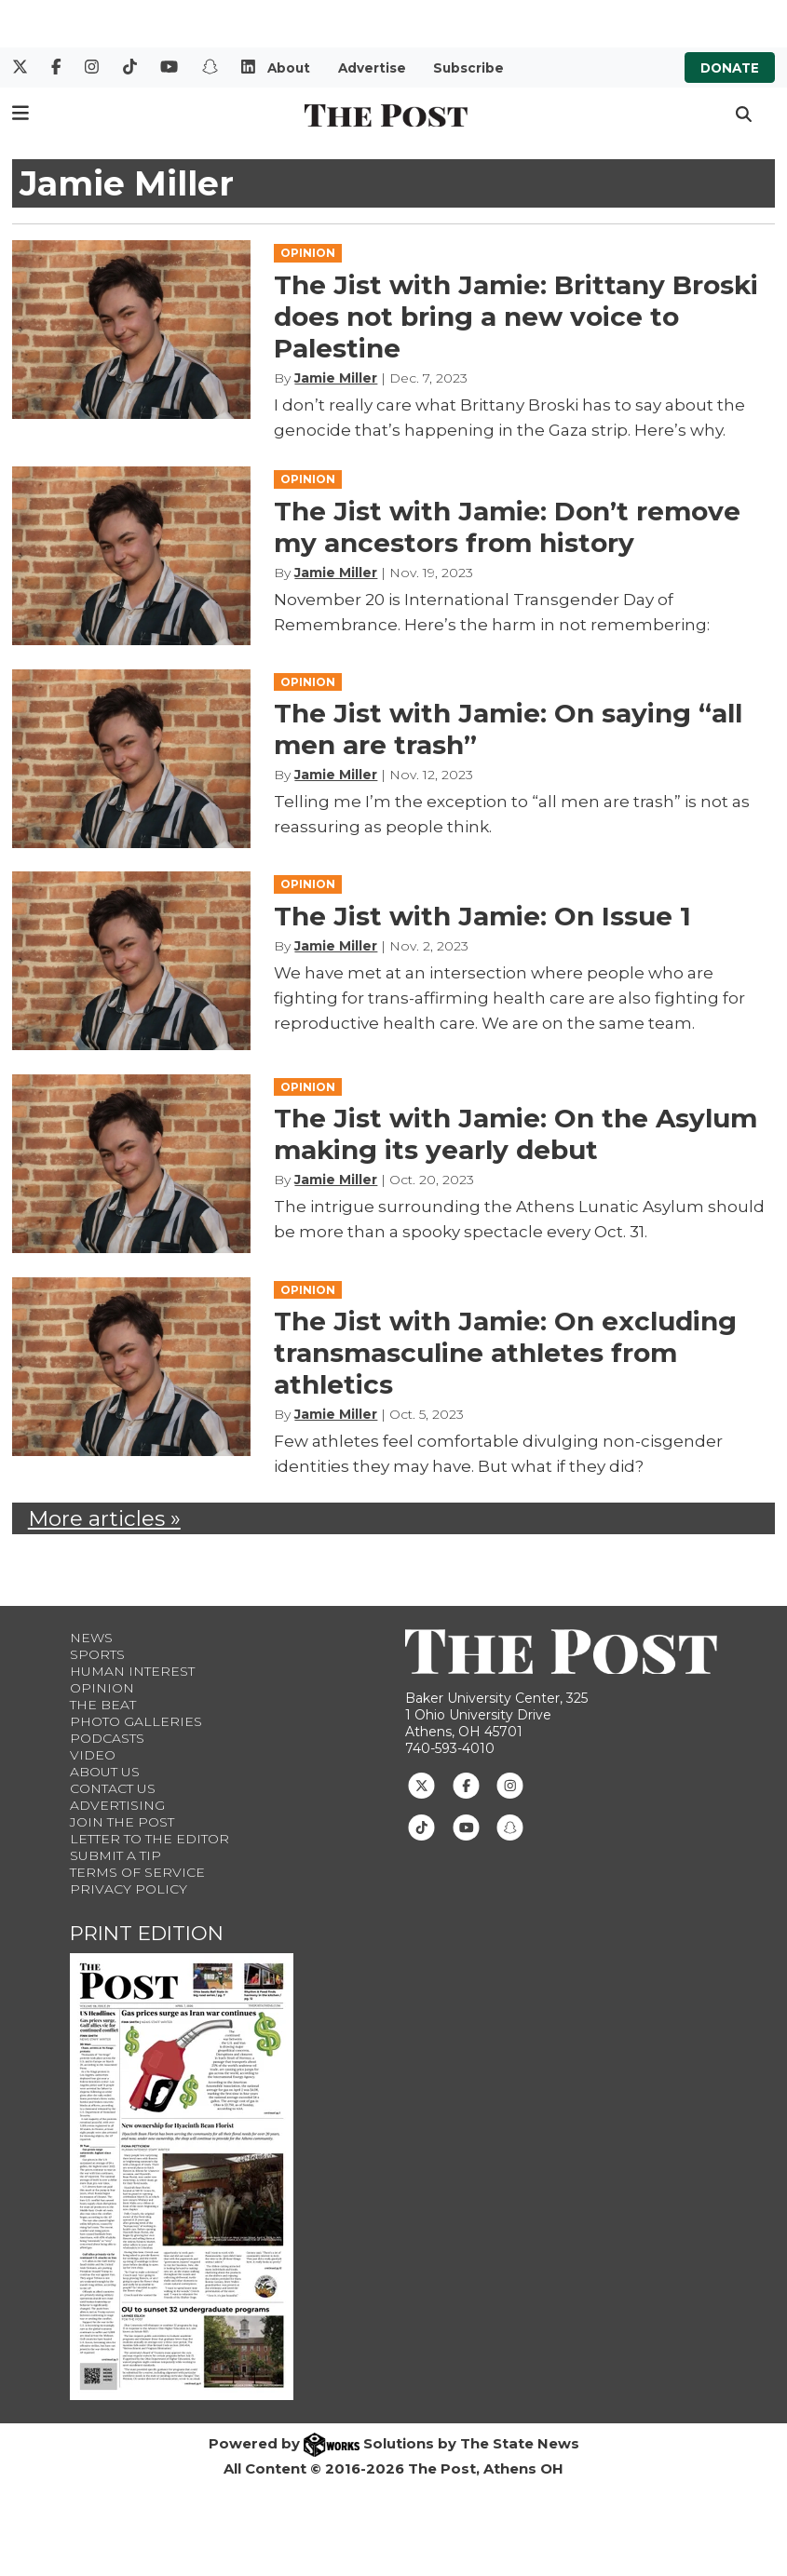  Describe the element at coordinates (510, 1783) in the screenshot. I see `[Follow us on Instagram]` at that location.